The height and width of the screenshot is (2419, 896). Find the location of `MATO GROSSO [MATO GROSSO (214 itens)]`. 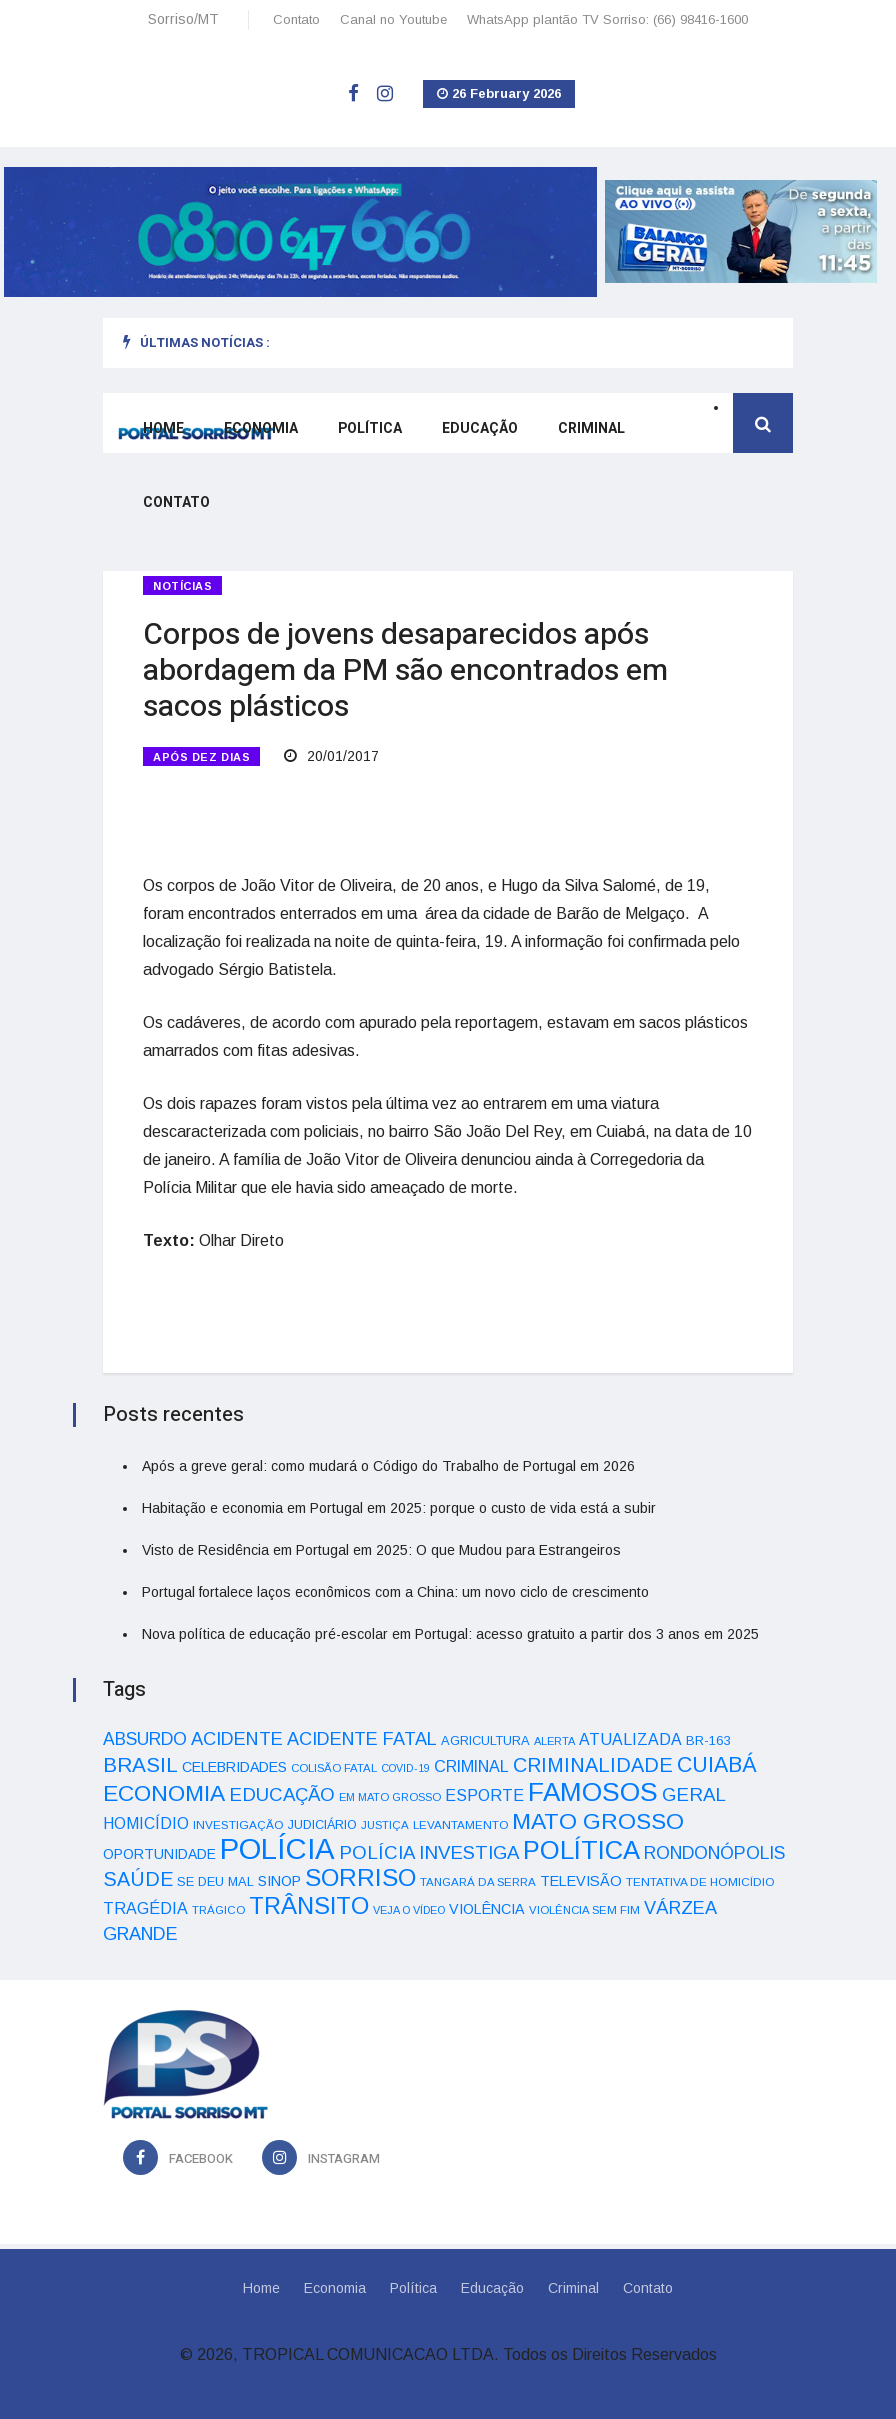

MATO GROSSO [MATO GROSSO (214 itens)] is located at coordinates (598, 1821).